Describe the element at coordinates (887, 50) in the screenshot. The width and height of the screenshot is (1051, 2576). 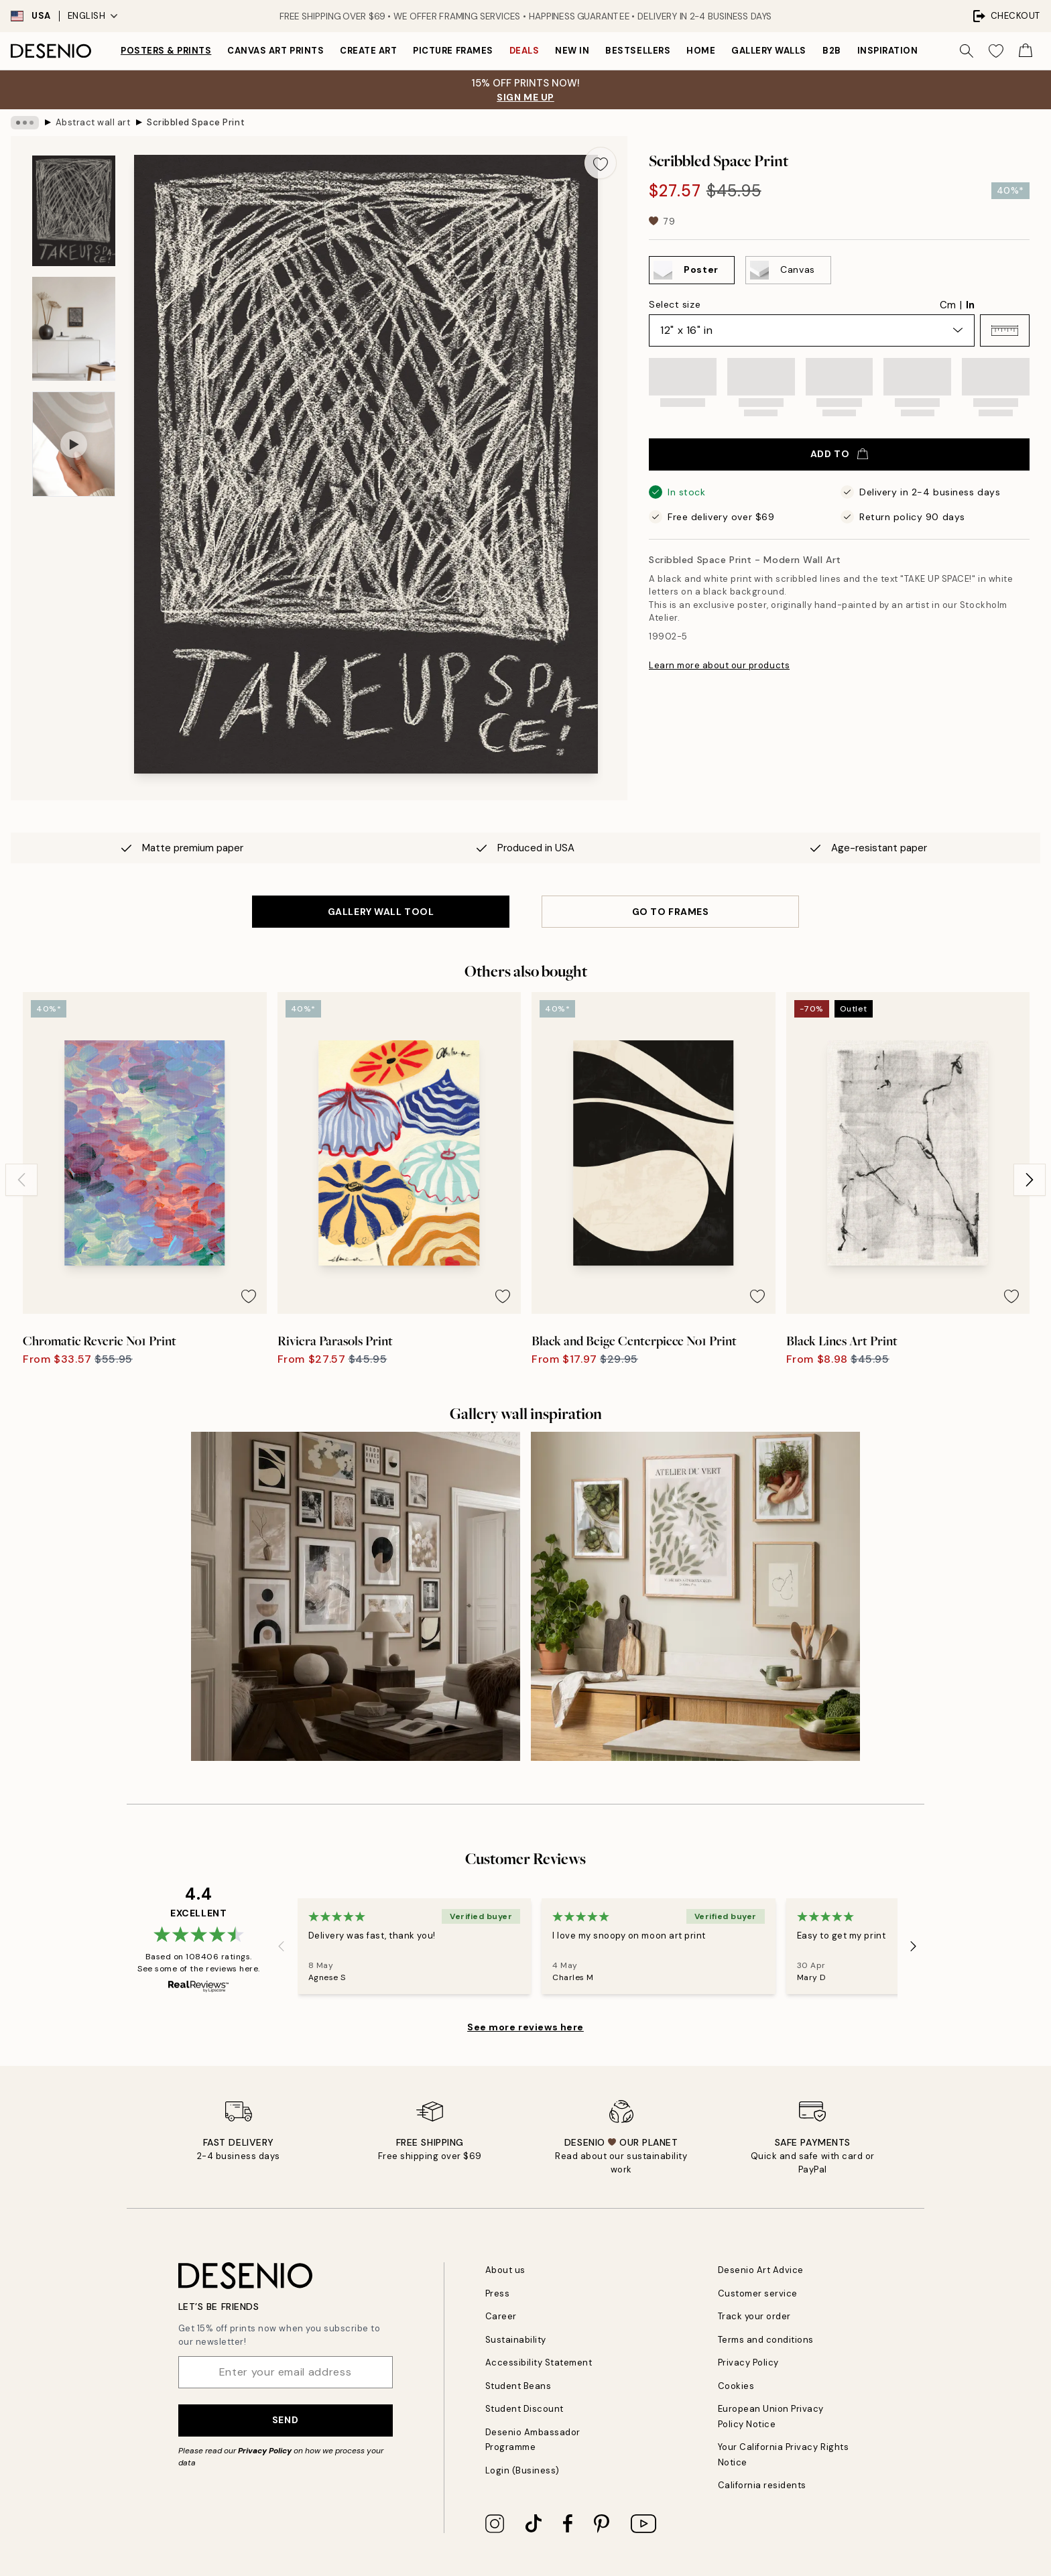
I see `Inspiration` at that location.